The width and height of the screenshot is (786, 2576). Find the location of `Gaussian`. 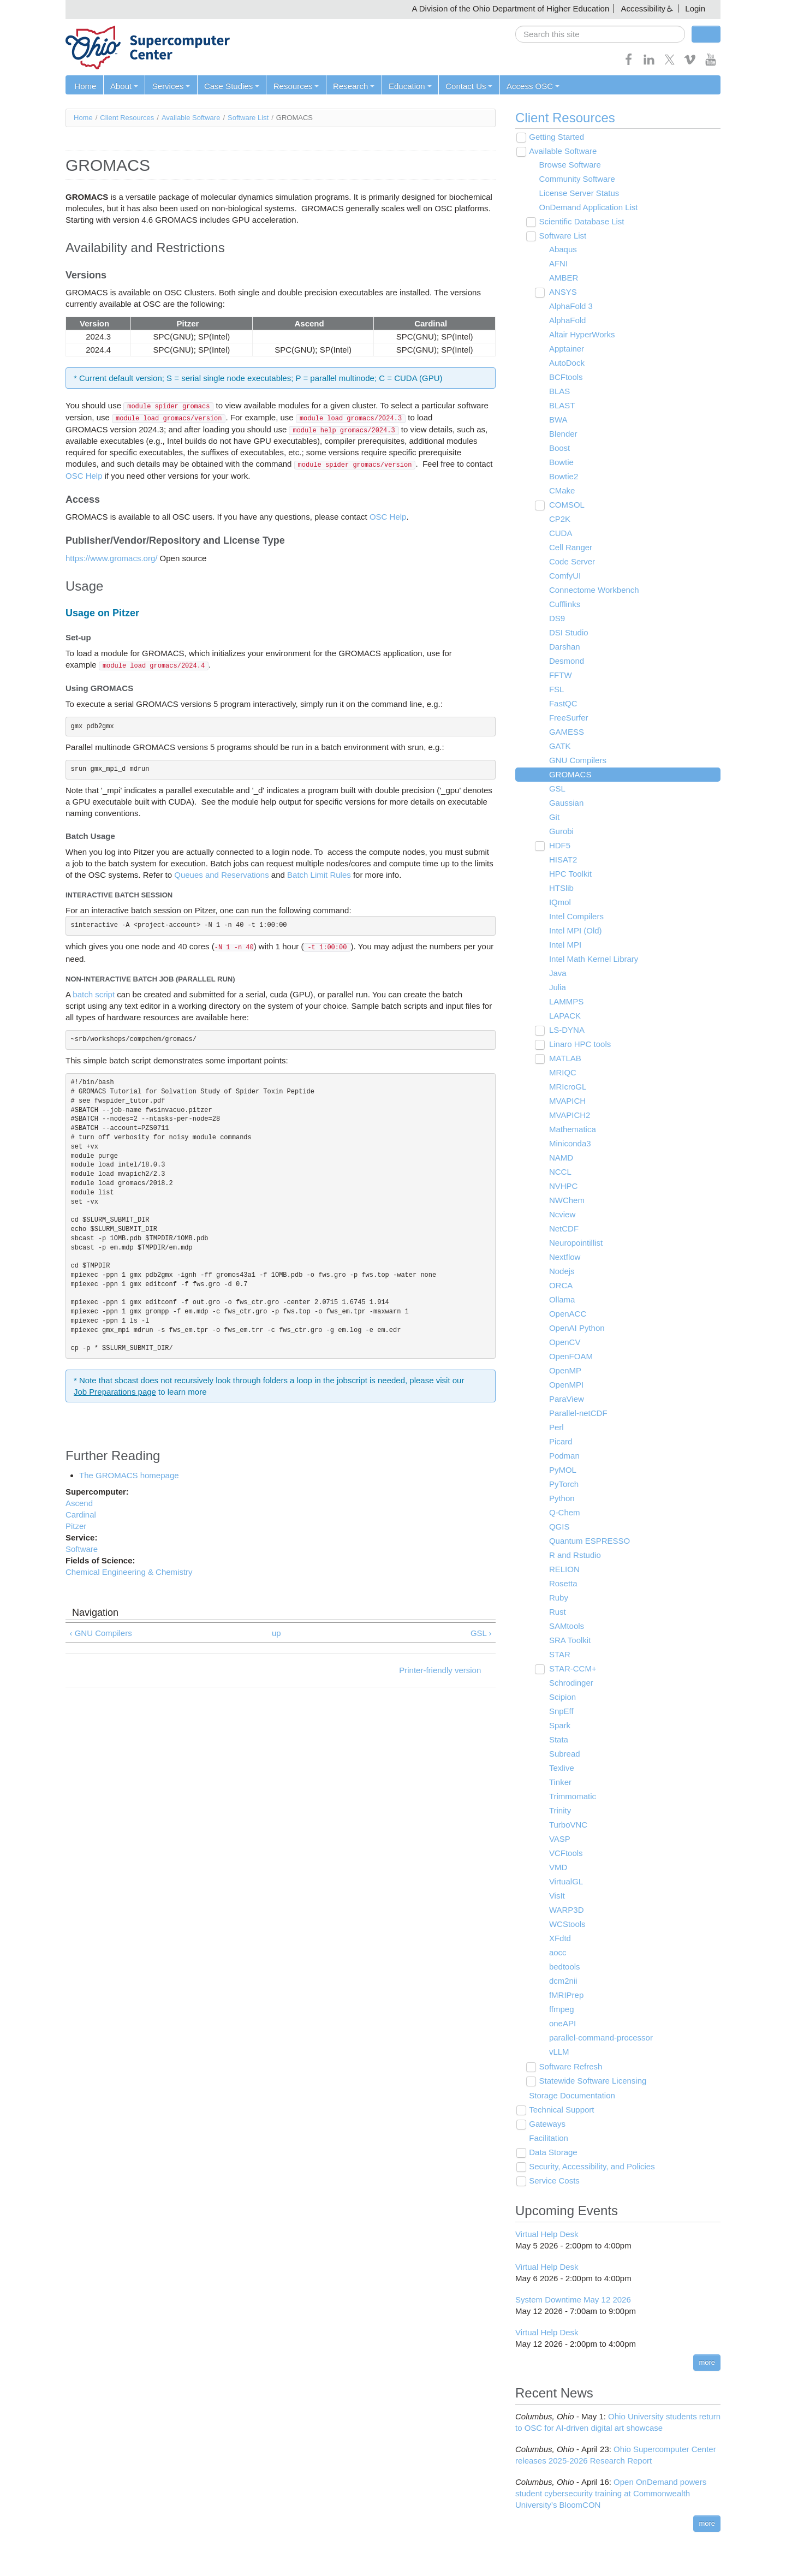

Gaussian is located at coordinates (565, 803).